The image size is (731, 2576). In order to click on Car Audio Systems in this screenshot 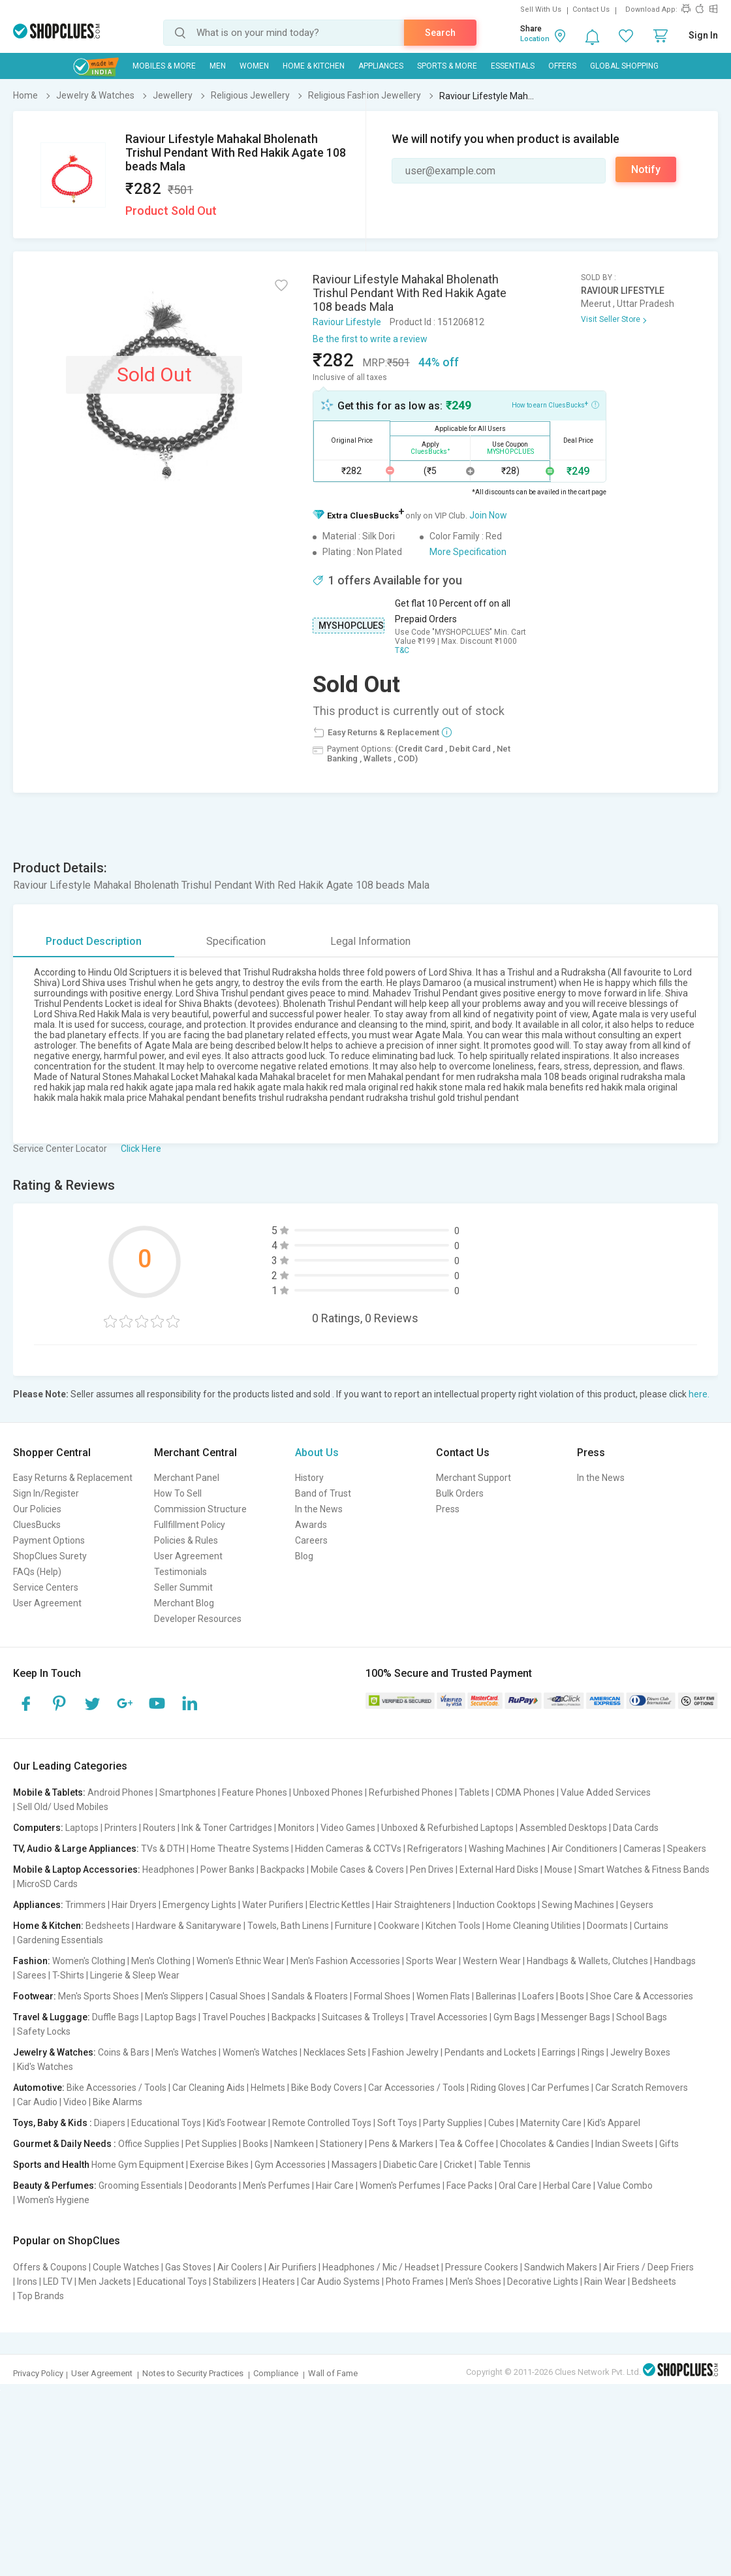, I will do `click(340, 2281)`.